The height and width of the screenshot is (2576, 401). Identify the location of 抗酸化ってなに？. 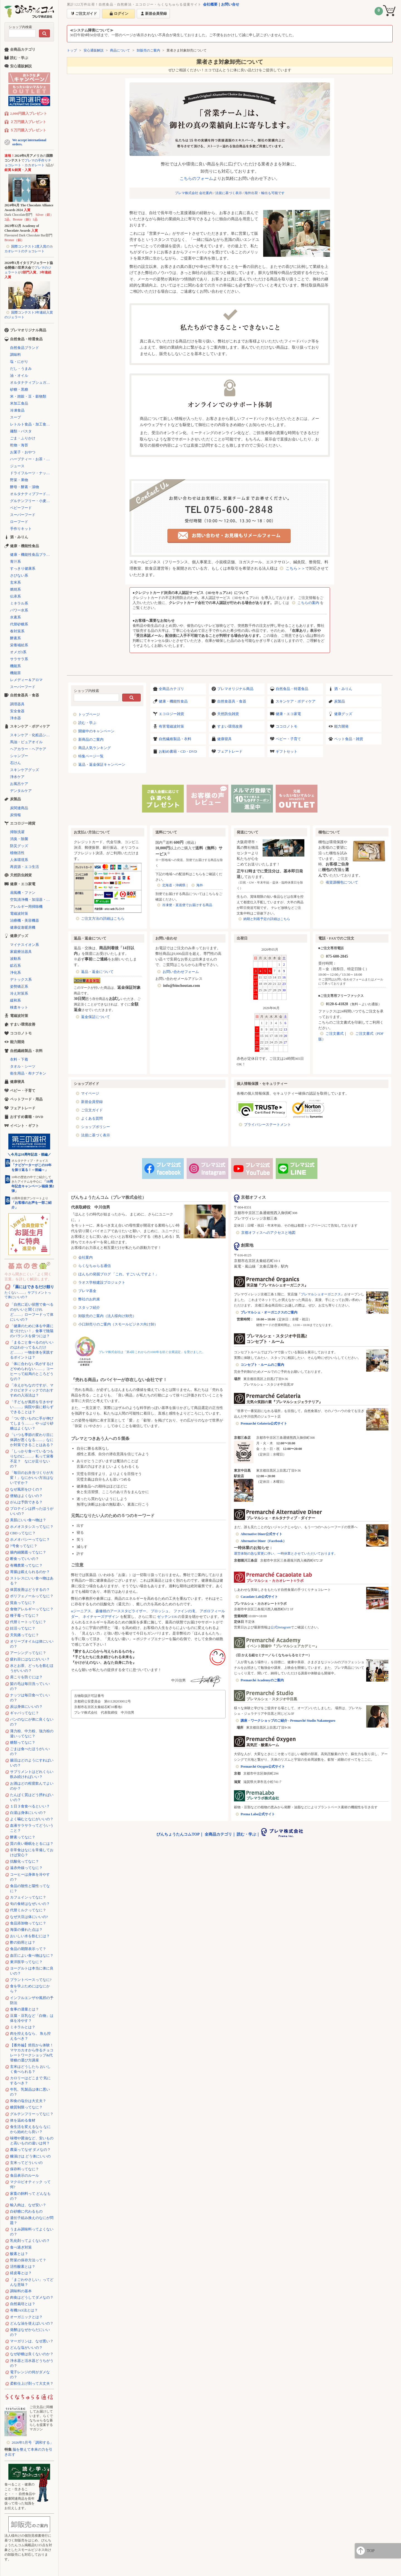
(24, 1861).